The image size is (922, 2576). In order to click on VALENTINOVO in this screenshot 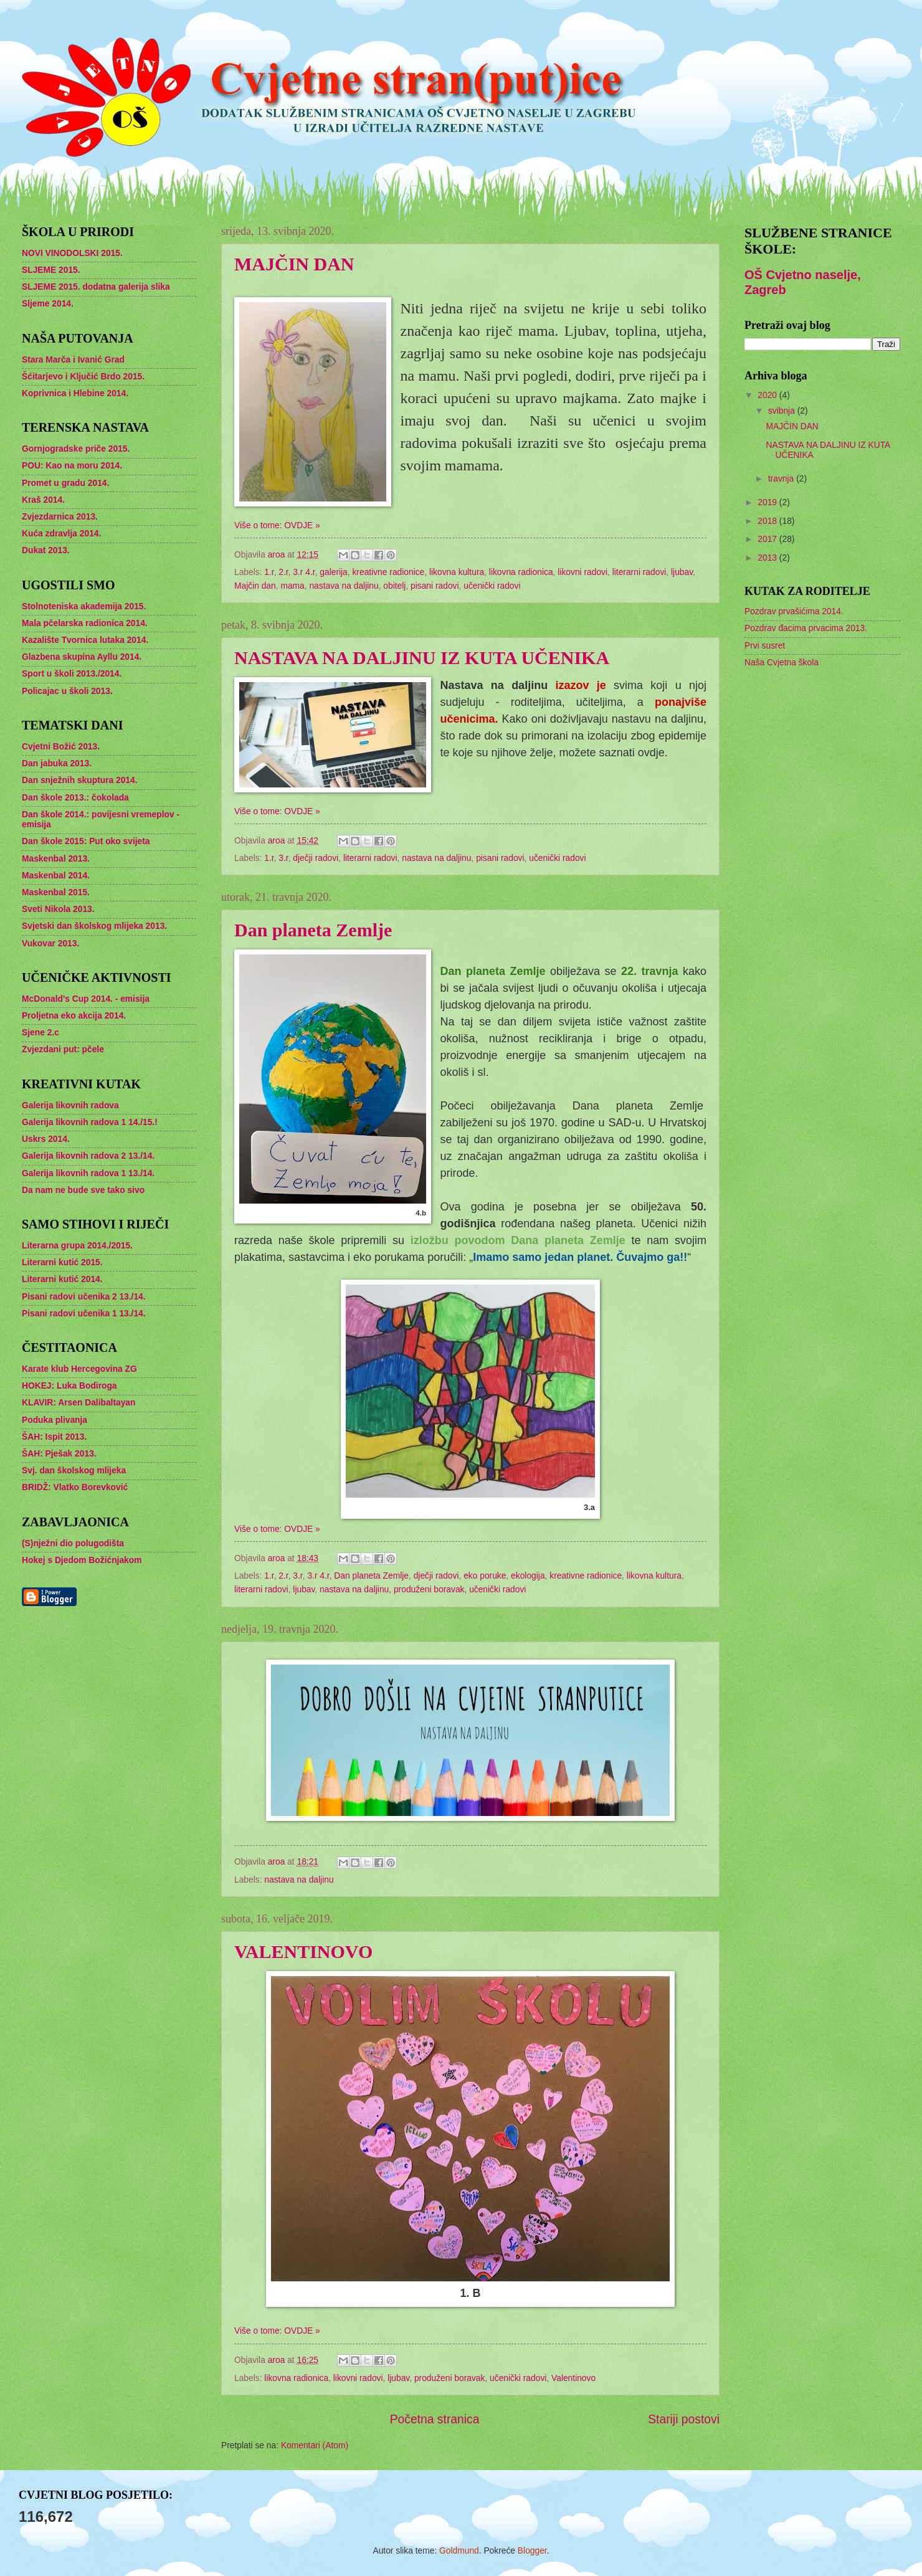, I will do `click(303, 1951)`.